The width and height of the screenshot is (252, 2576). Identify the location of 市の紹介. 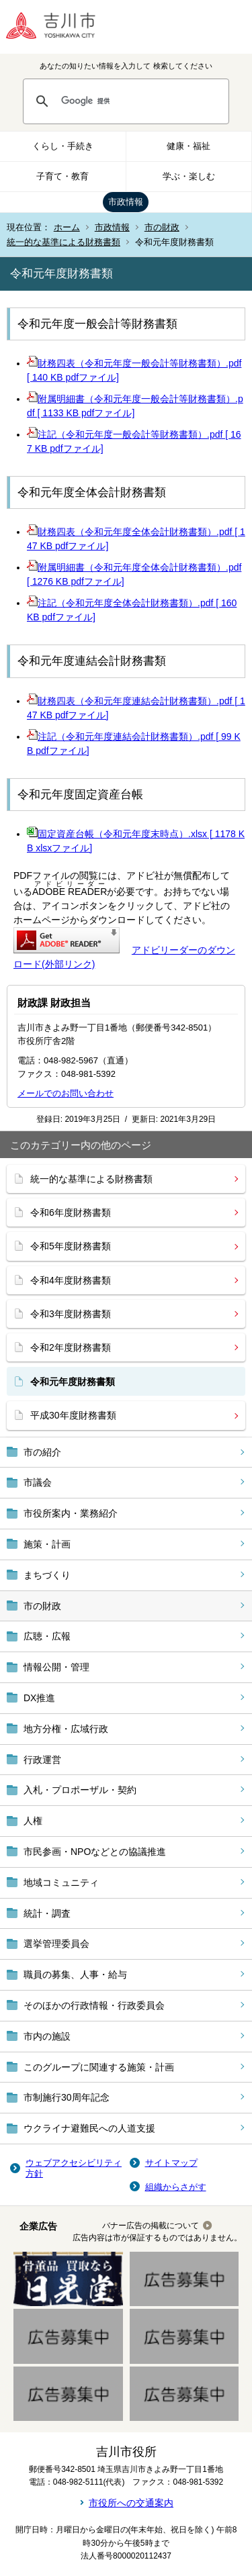
(42, 1452).